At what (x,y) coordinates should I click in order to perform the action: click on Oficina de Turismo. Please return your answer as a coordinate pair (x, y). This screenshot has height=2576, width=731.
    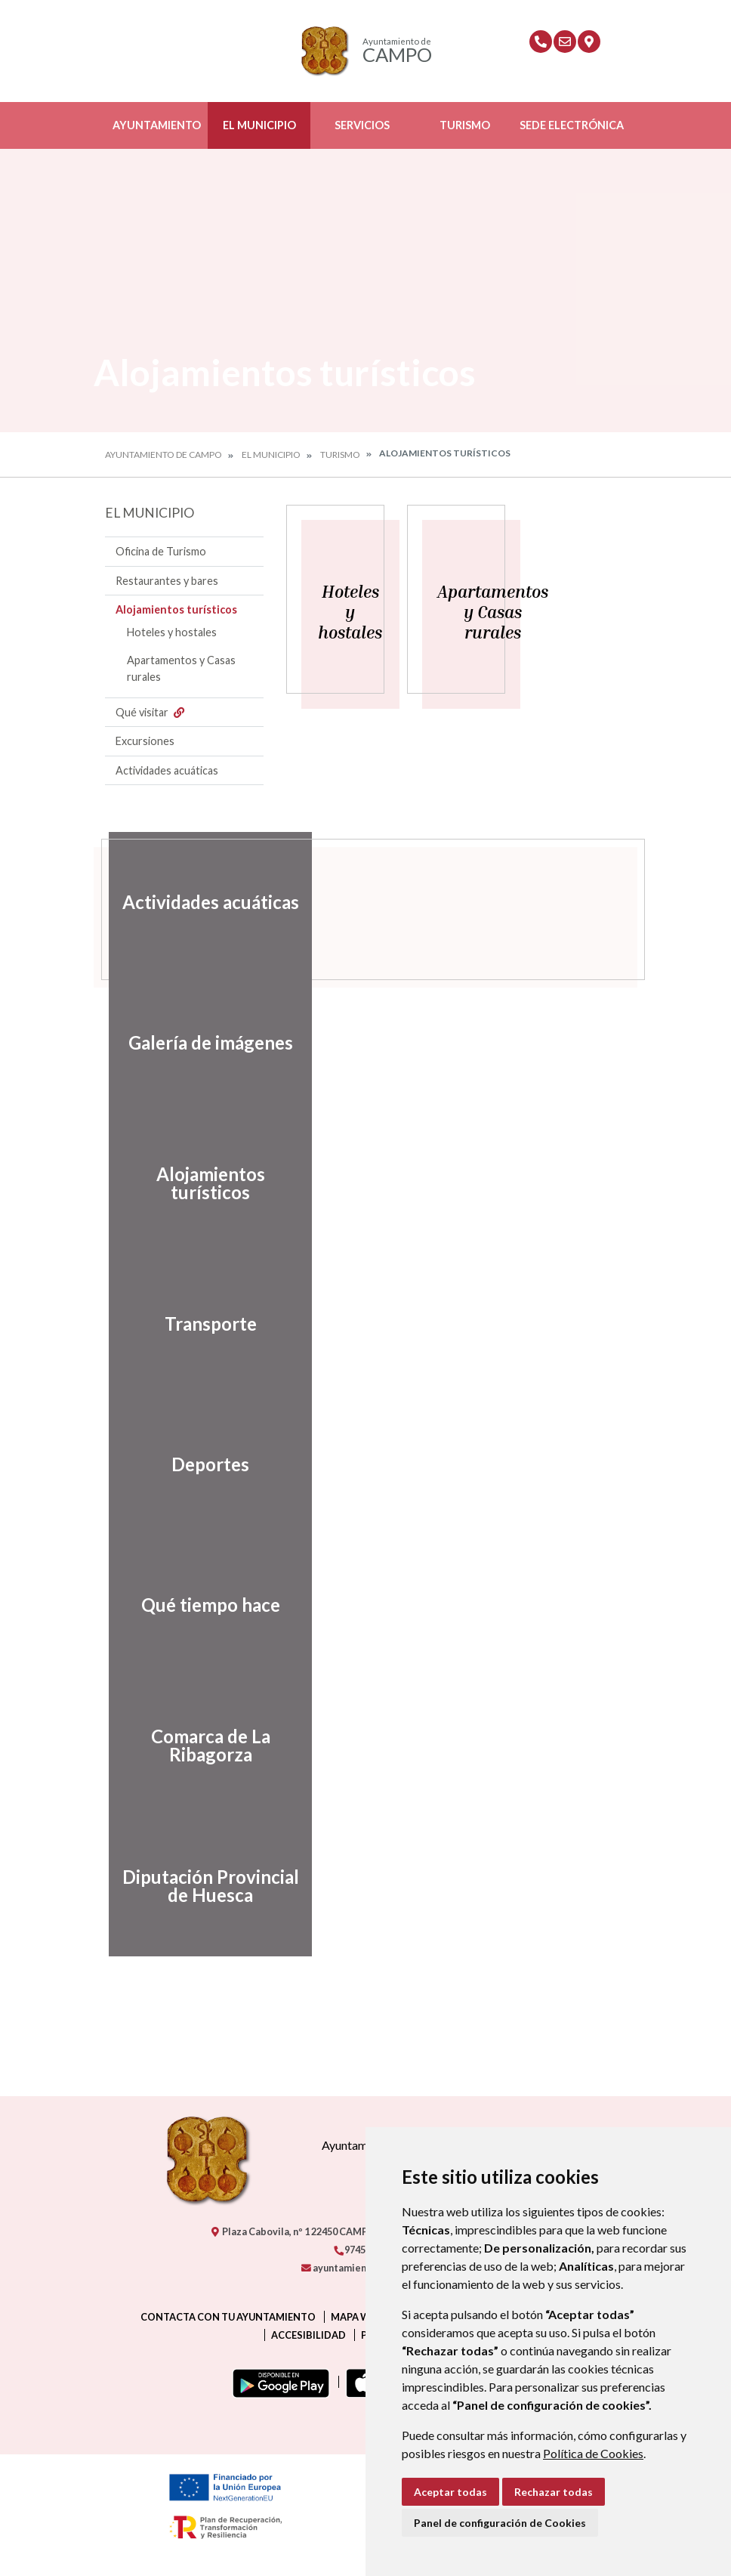
    Looking at the image, I should click on (161, 551).